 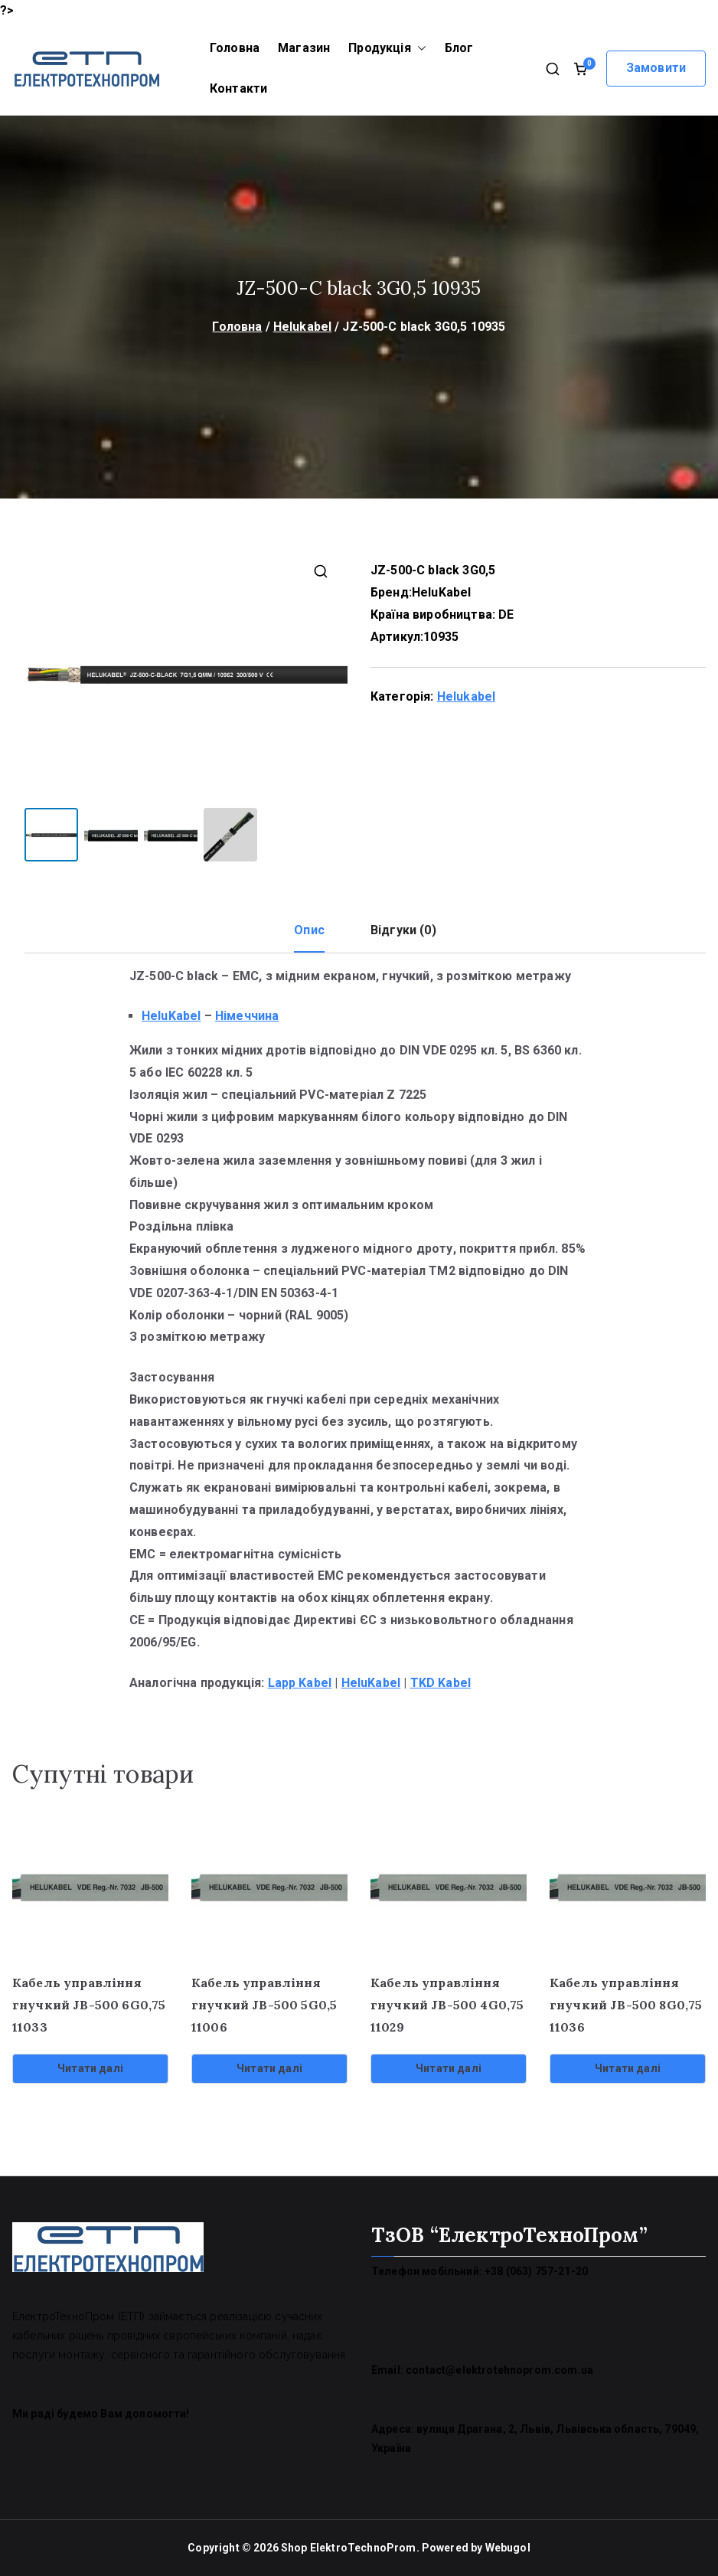 I want to click on Контакти, so click(x=238, y=88).